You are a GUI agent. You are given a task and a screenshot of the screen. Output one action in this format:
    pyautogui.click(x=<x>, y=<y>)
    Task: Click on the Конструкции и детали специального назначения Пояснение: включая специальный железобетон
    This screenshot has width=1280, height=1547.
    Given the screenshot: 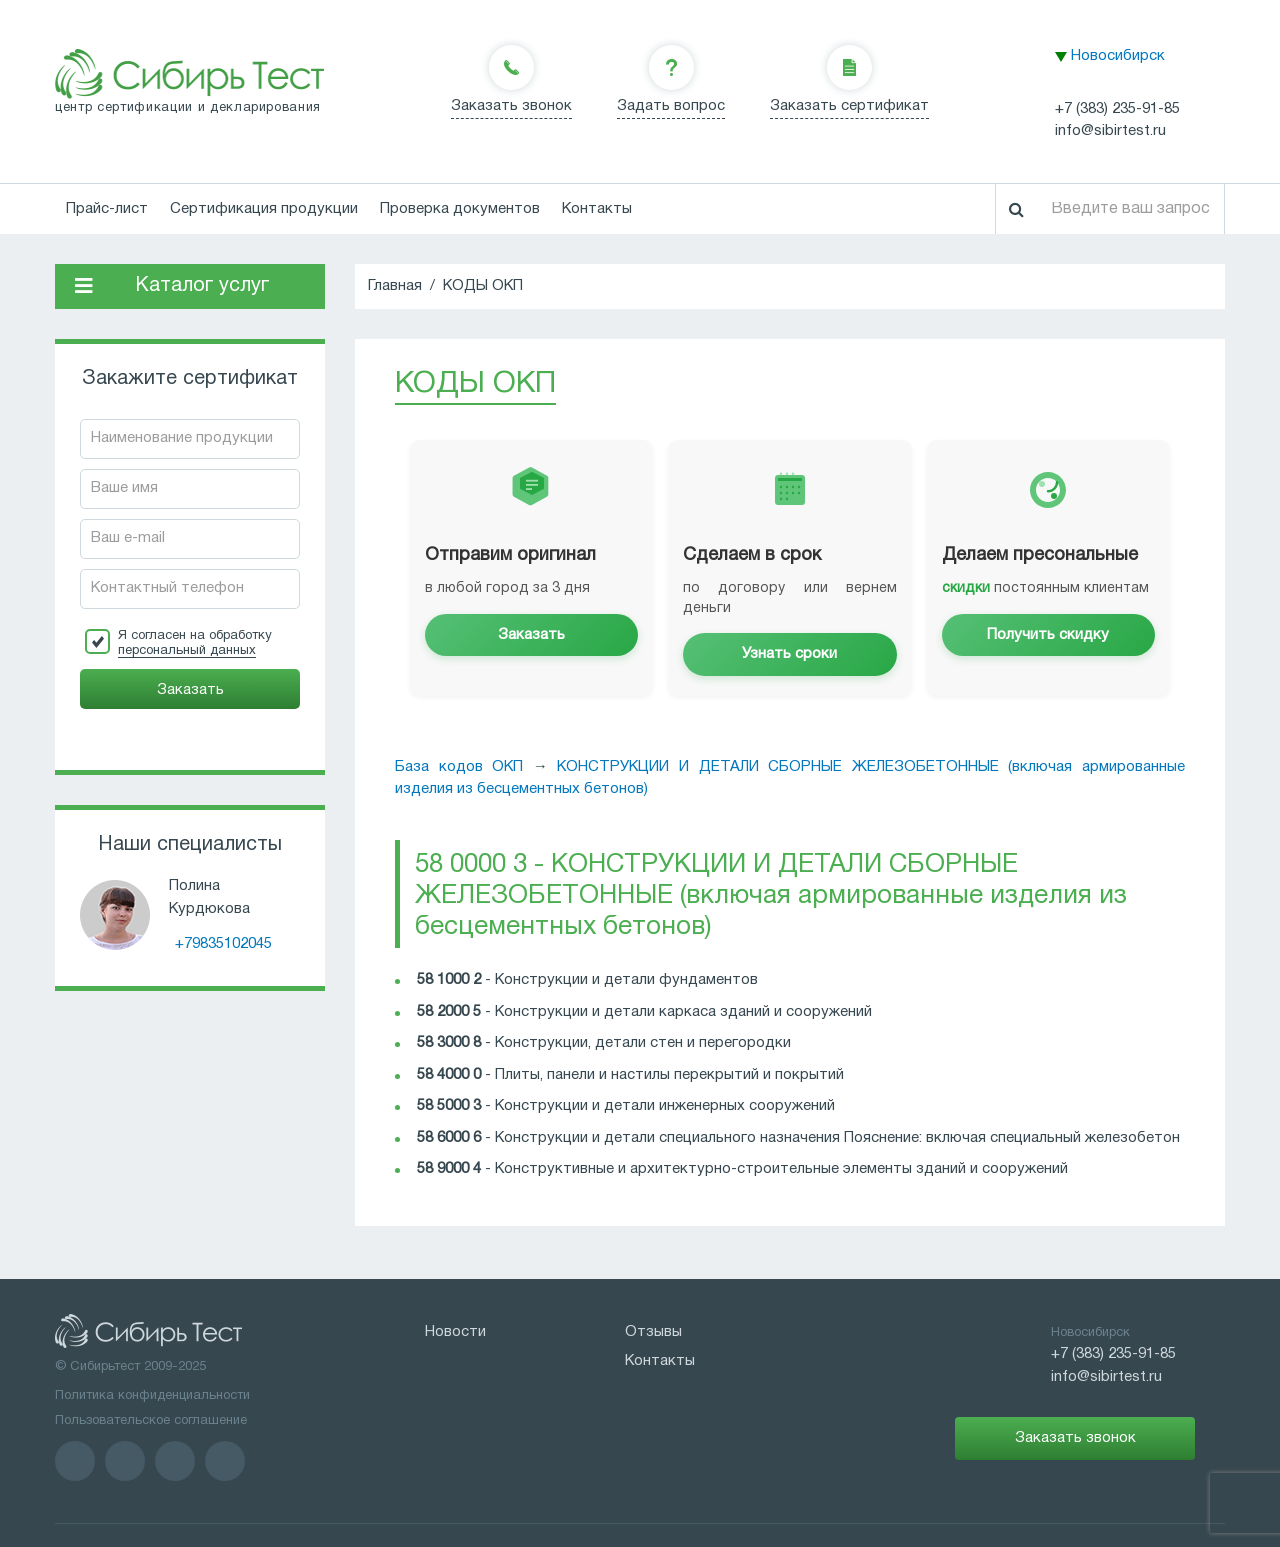 What is the action you would take?
    pyautogui.click(x=837, y=1138)
    